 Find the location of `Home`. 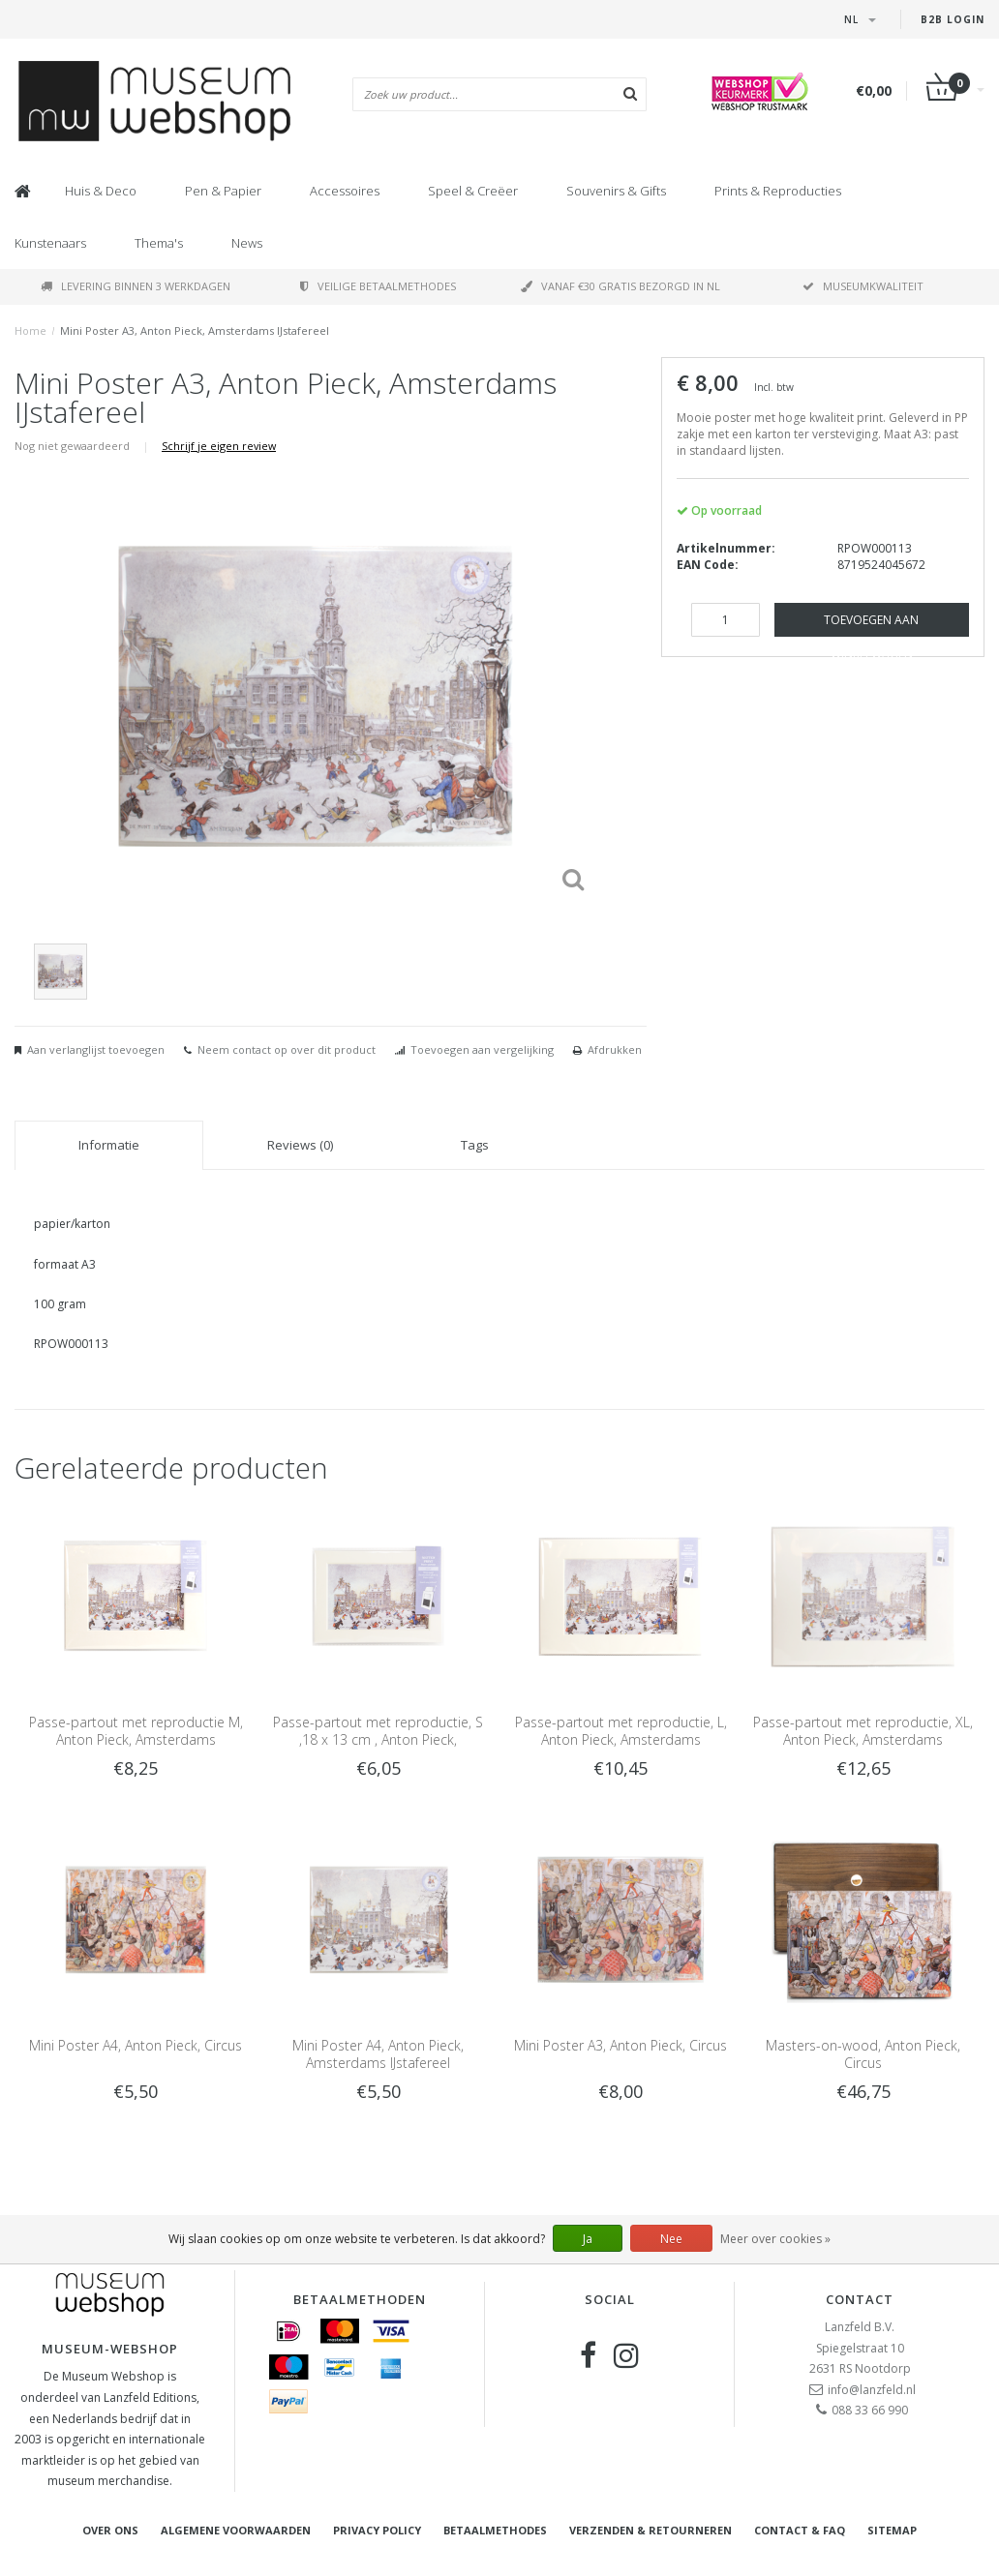

Home is located at coordinates (30, 330).